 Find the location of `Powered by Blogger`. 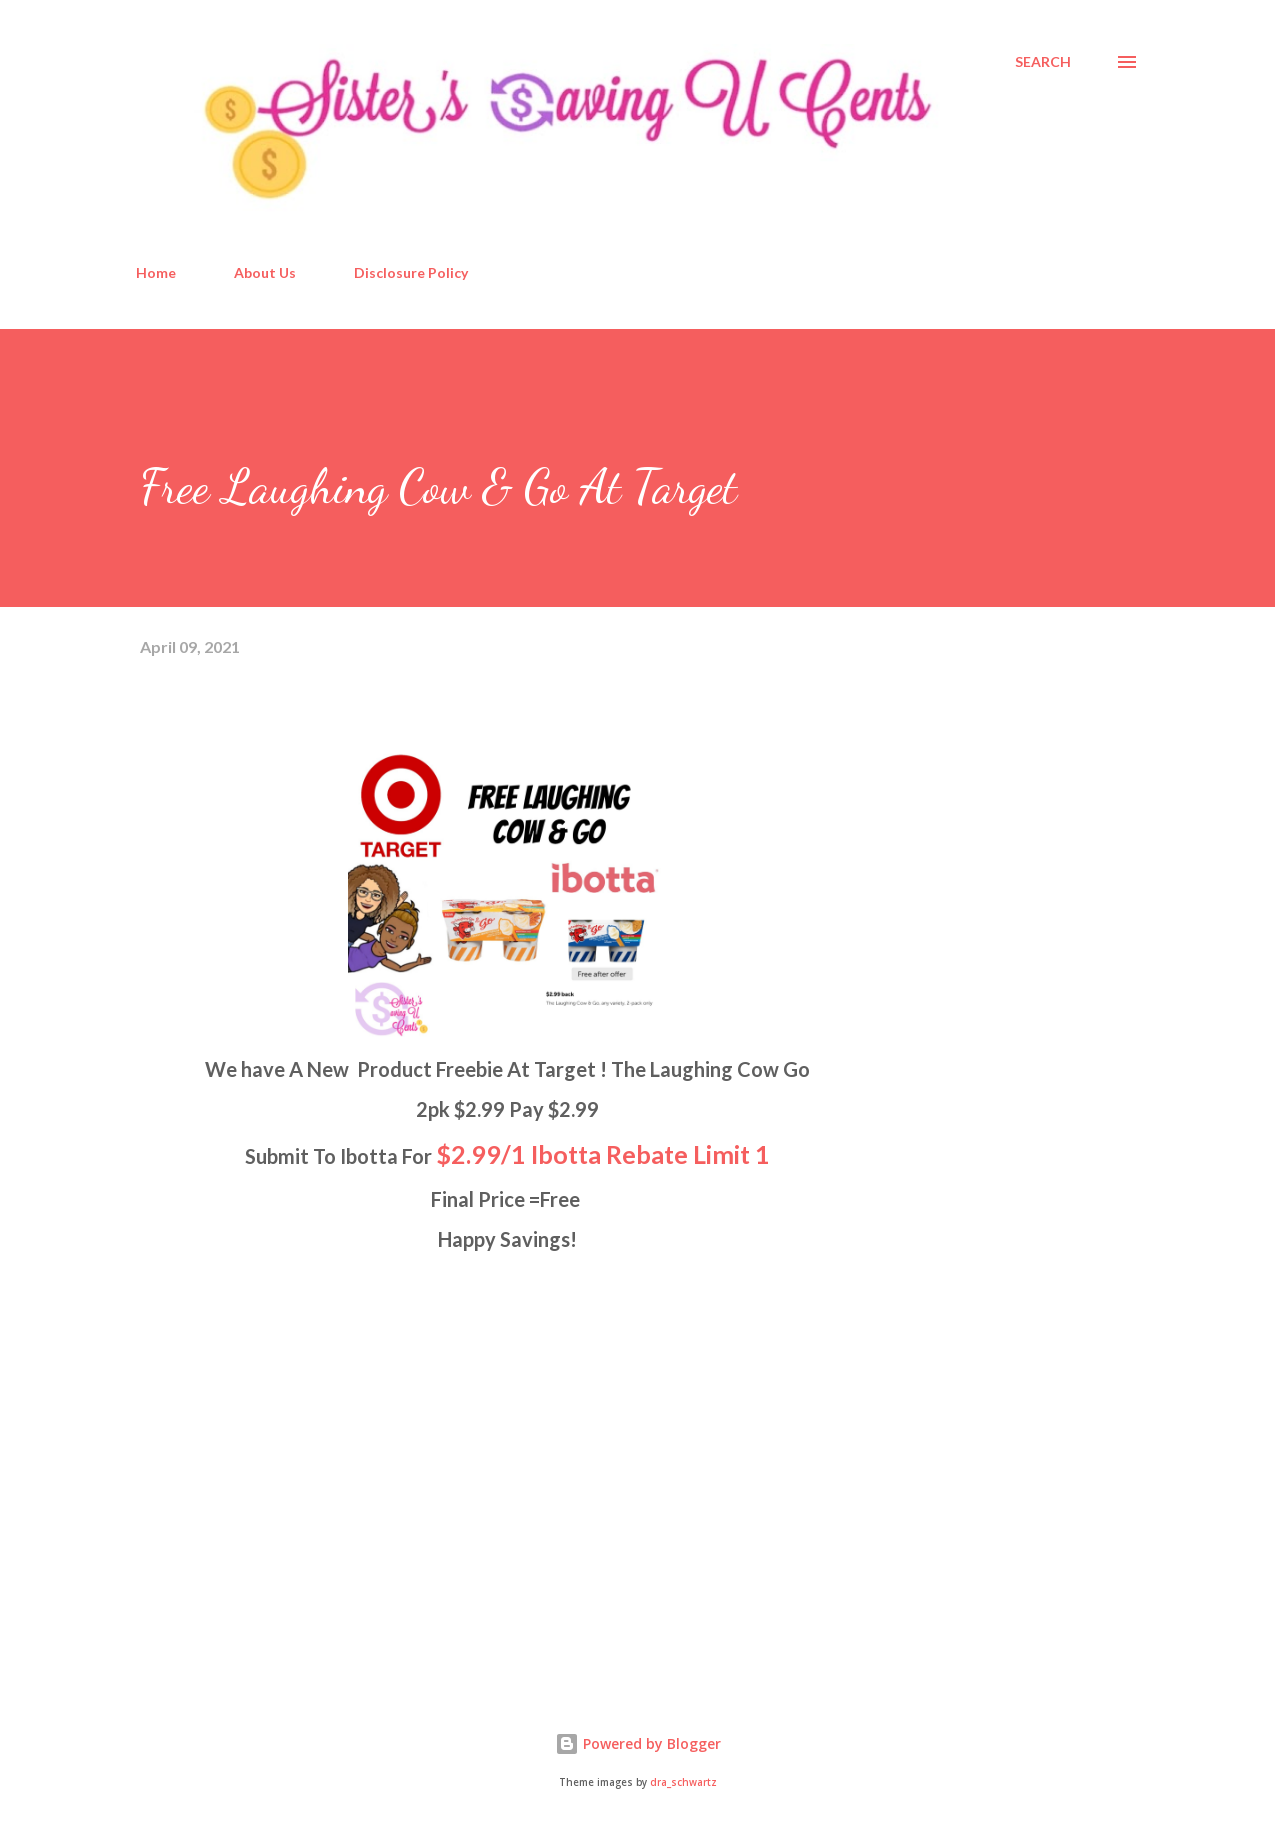

Powered by Blogger is located at coordinates (638, 1743).